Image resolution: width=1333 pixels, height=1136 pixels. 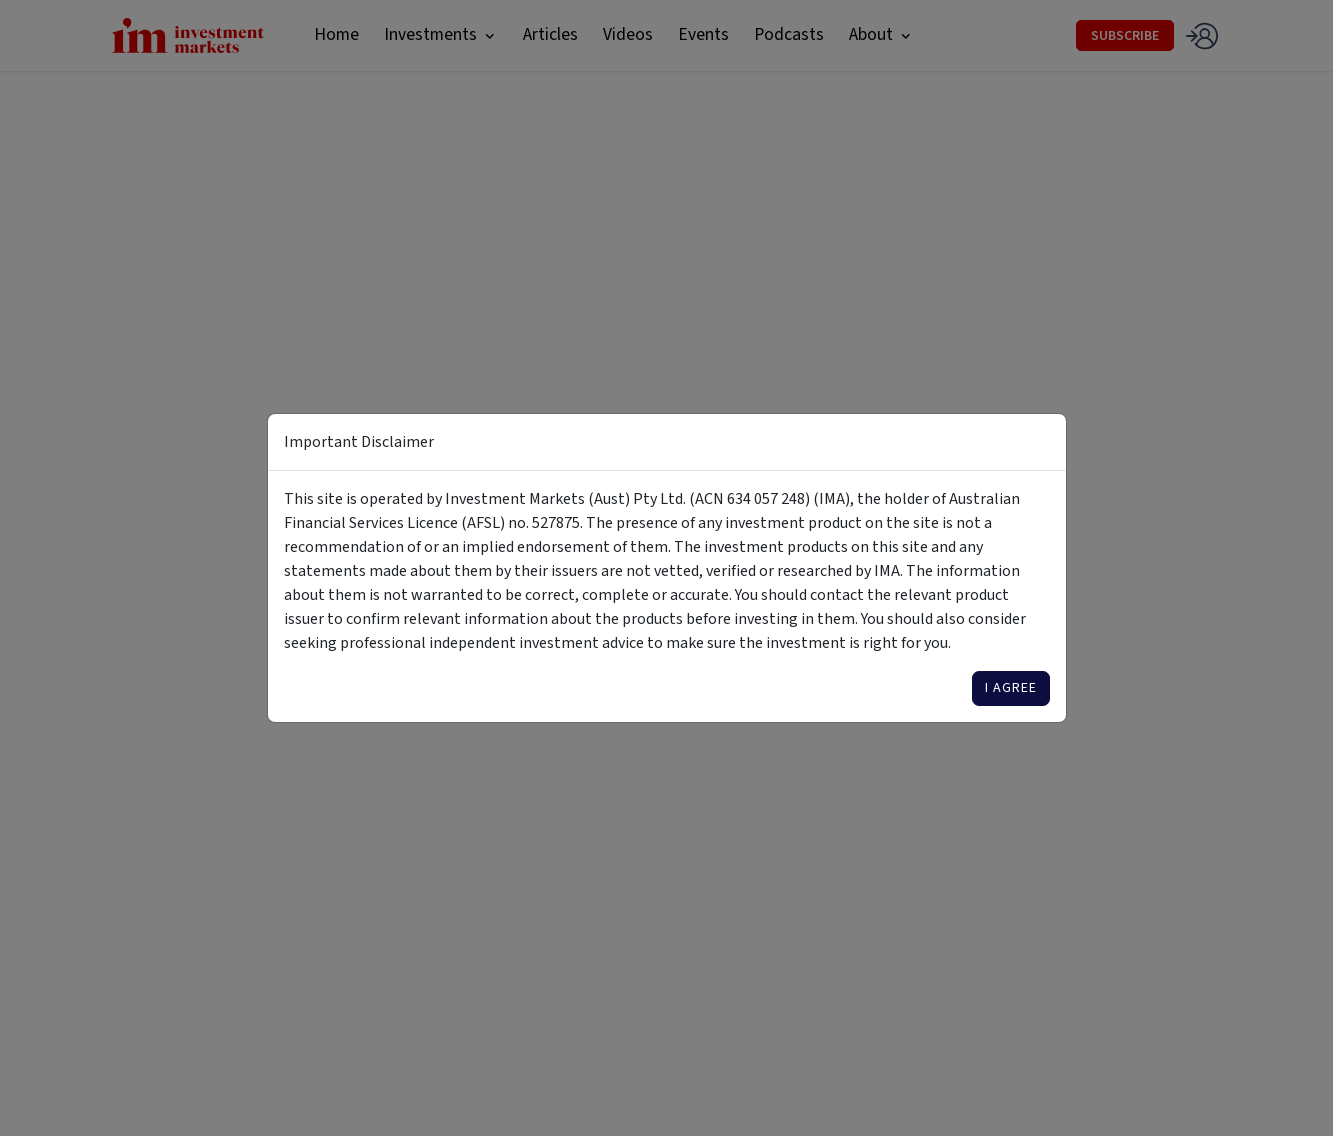 What do you see at coordinates (1011, 688) in the screenshot?
I see `I agree` at bounding box center [1011, 688].